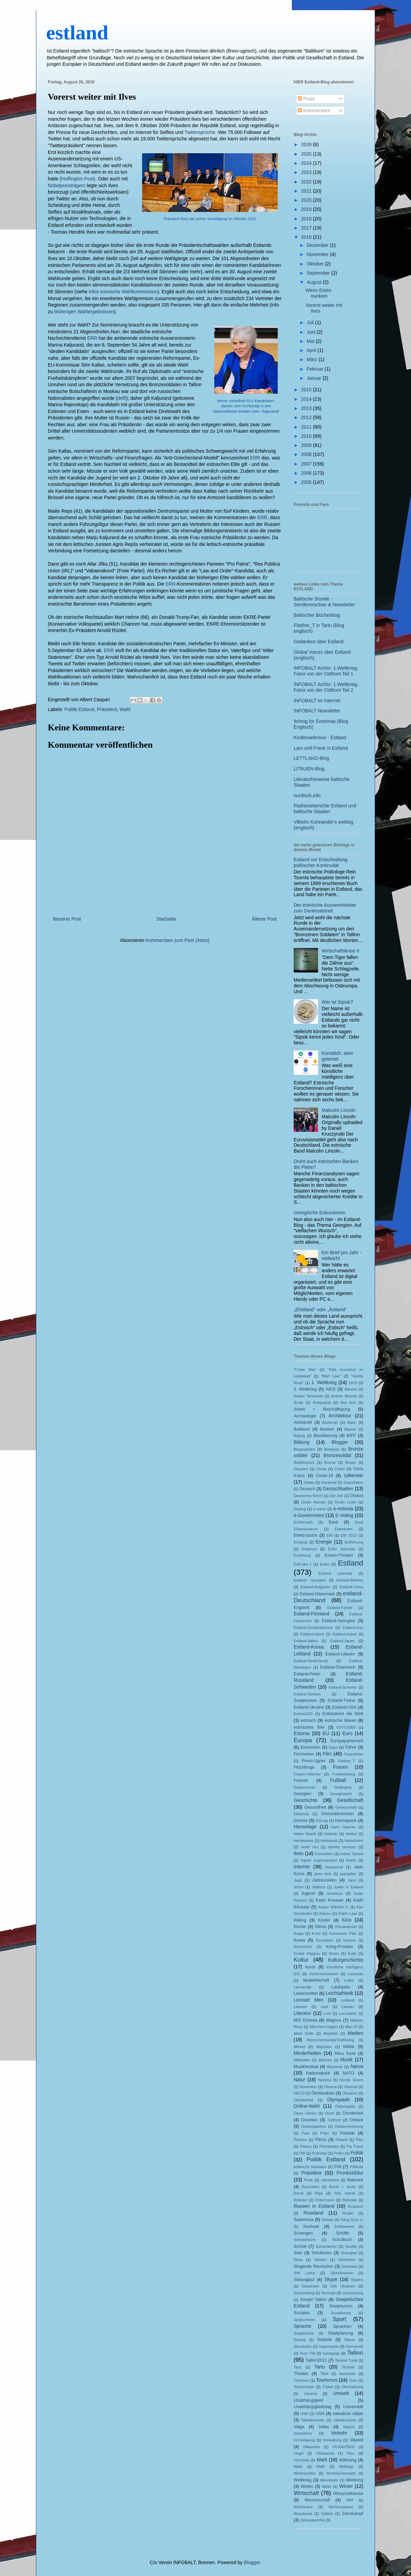 Image resolution: width=411 pixels, height=2576 pixels. What do you see at coordinates (303, 2507) in the screenshot?
I see `Wohnkultur` at bounding box center [303, 2507].